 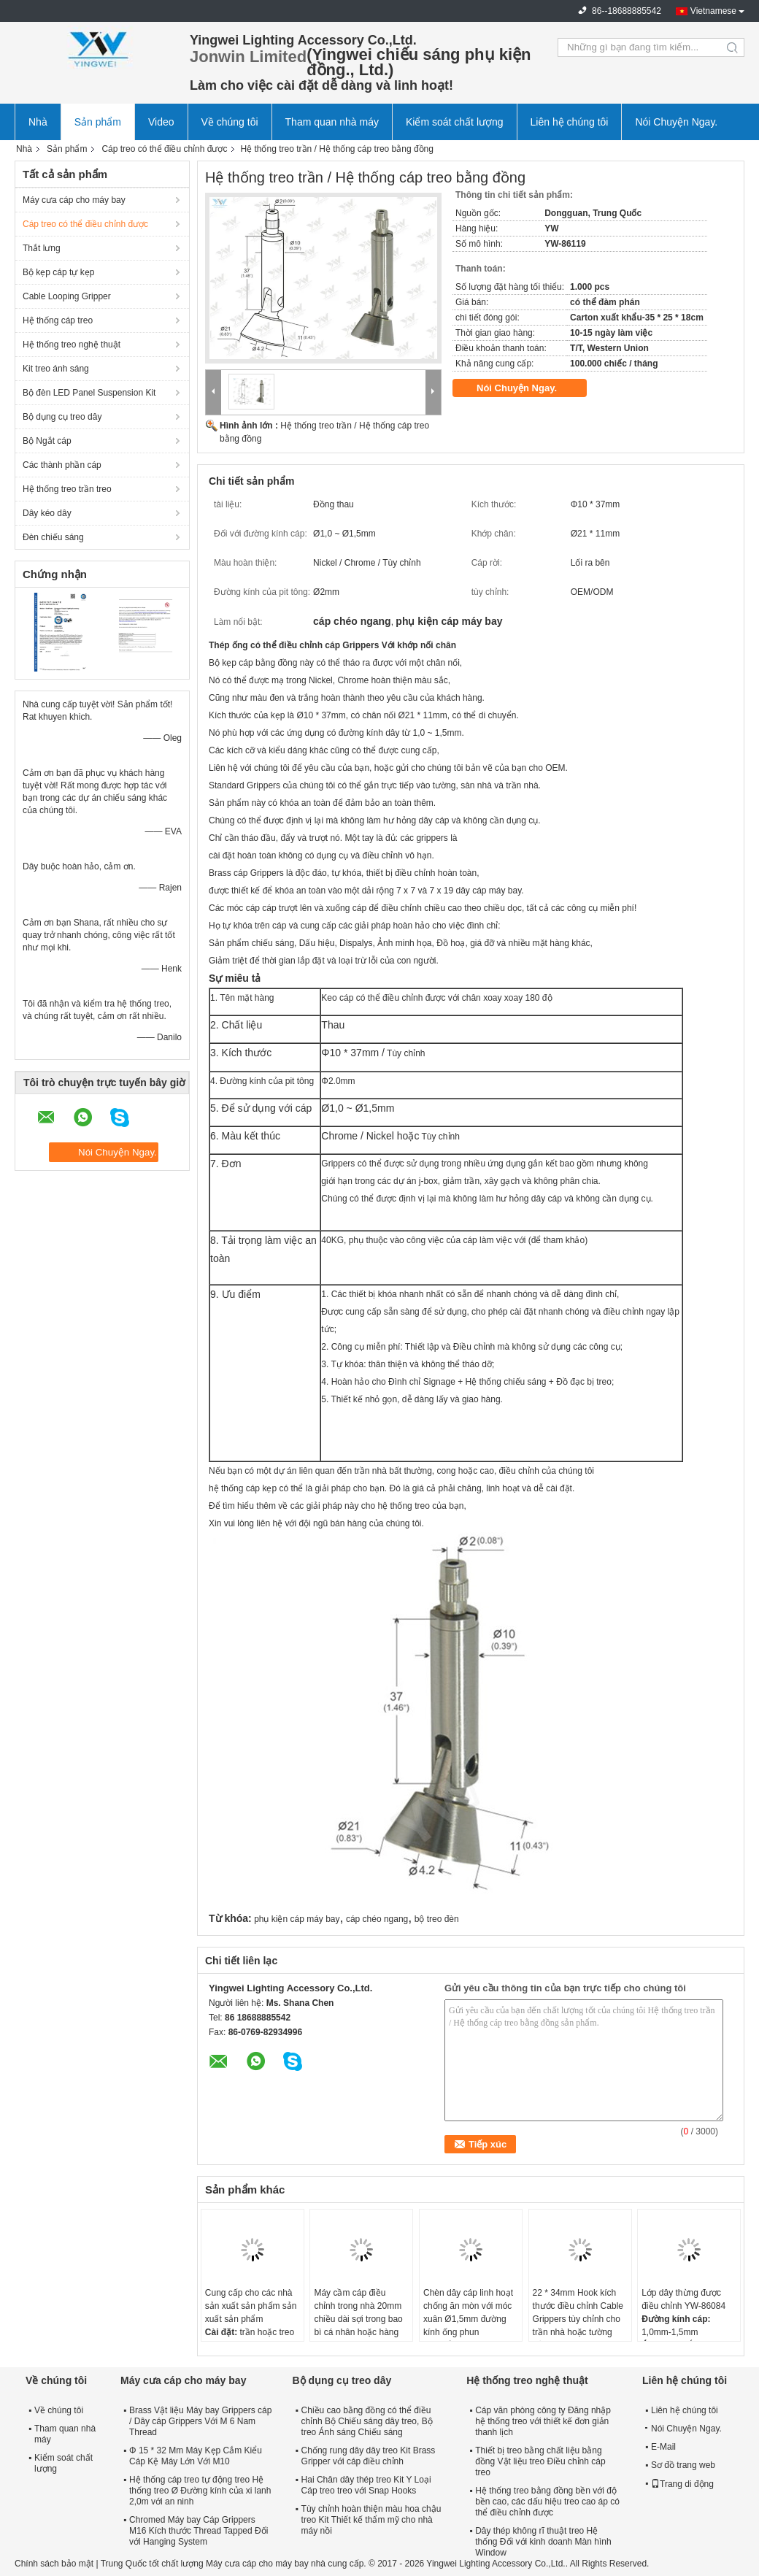 What do you see at coordinates (578, 2319) in the screenshot?
I see `22 * 34mm Hook kích thước điều chỉnh Cable Grippers tùy chỉnh cho trần nhà hoặc tường gắn` at bounding box center [578, 2319].